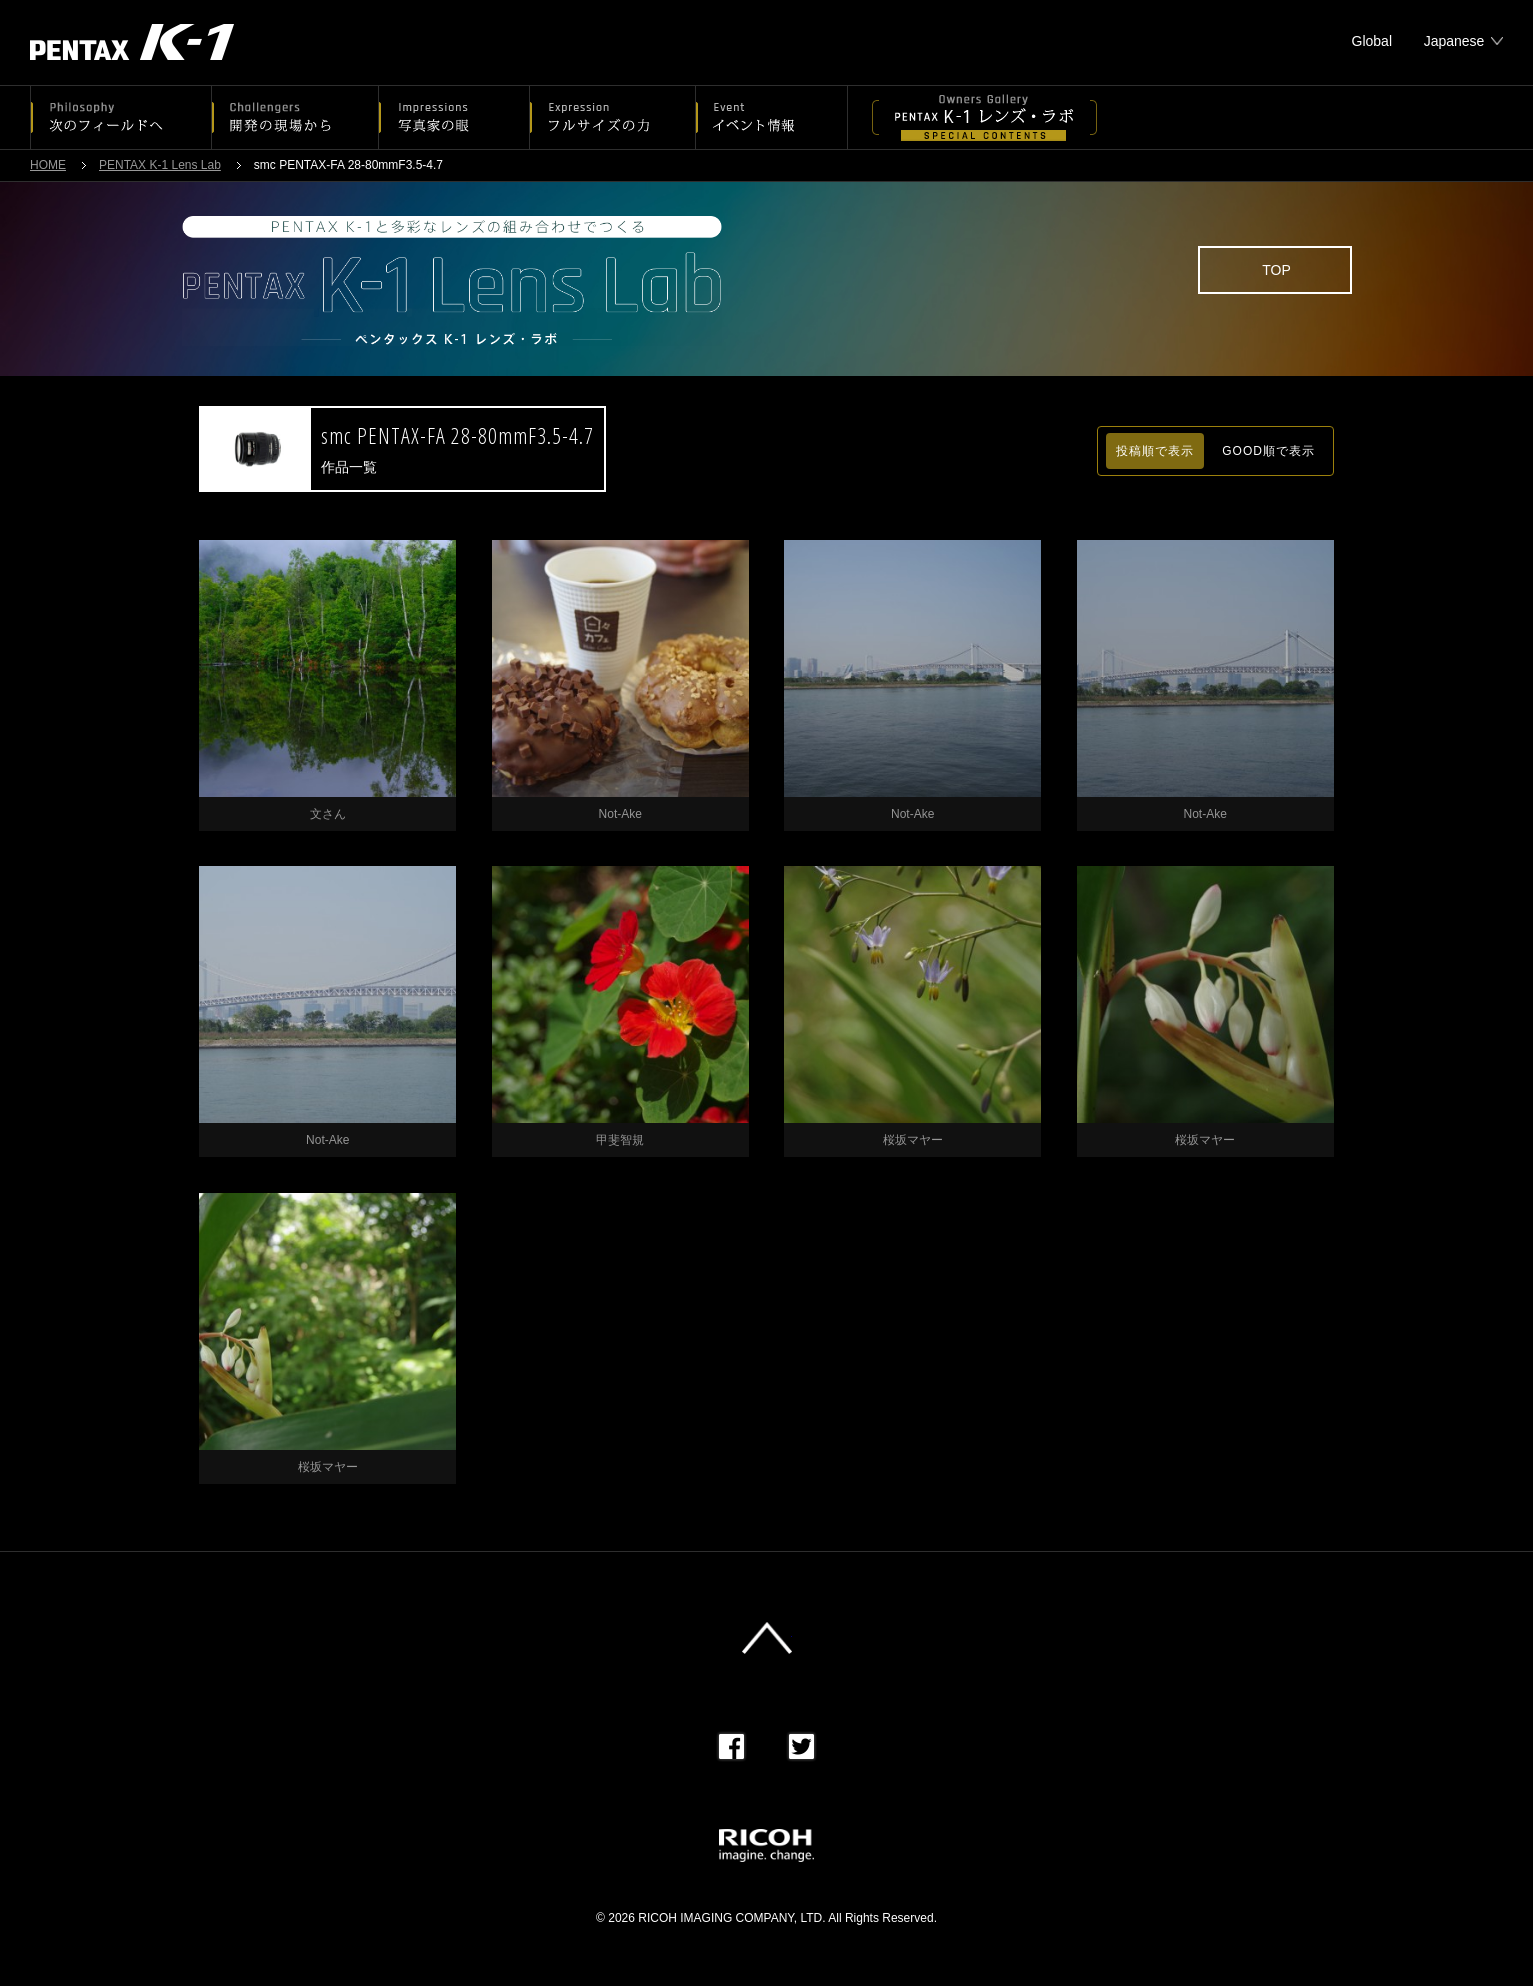  Describe the element at coordinates (767, 1638) in the screenshot. I see `このページの先頭へ` at that location.